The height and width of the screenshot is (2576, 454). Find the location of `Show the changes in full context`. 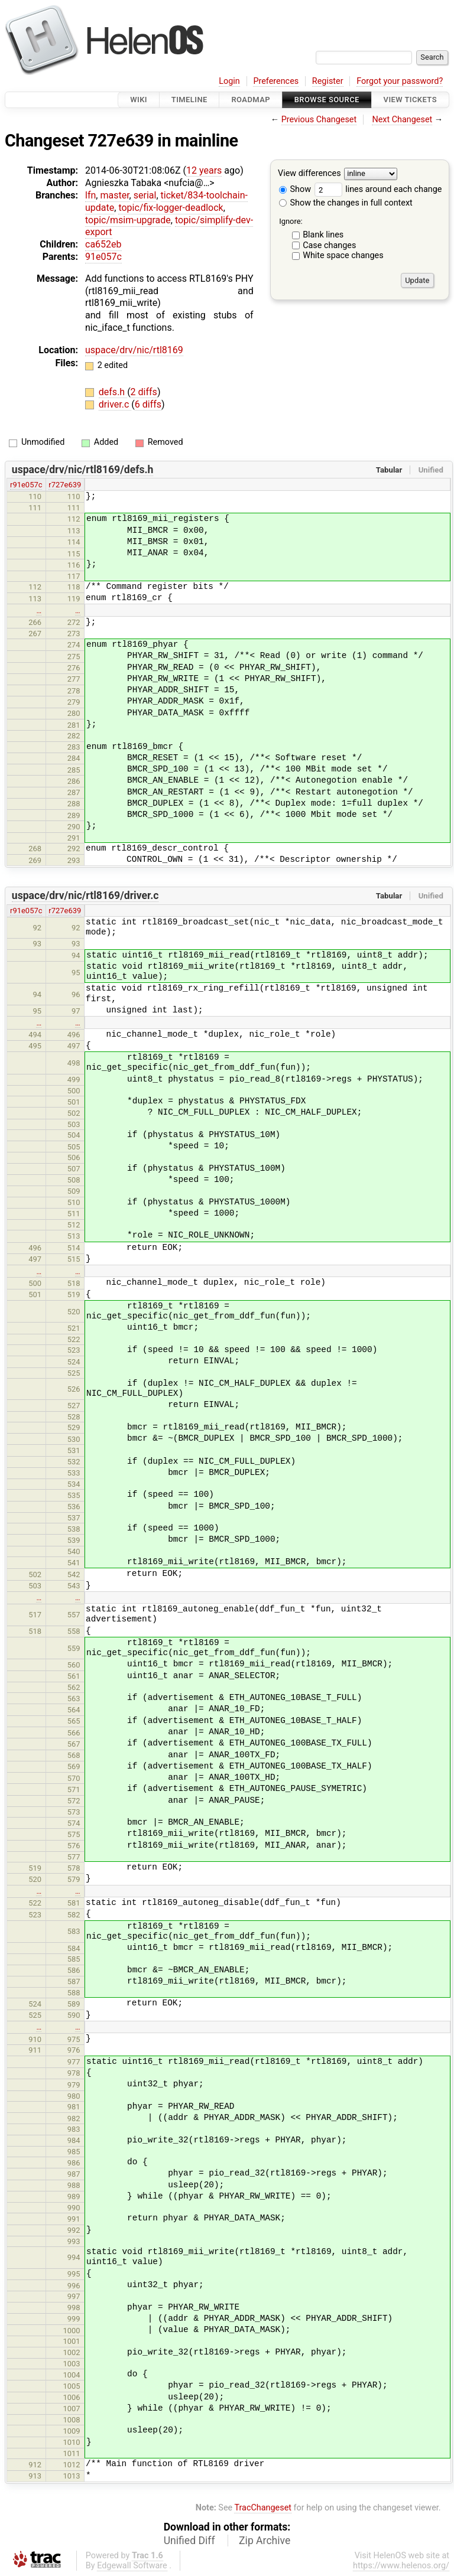

Show the changes in full context is located at coordinates (346, 203).